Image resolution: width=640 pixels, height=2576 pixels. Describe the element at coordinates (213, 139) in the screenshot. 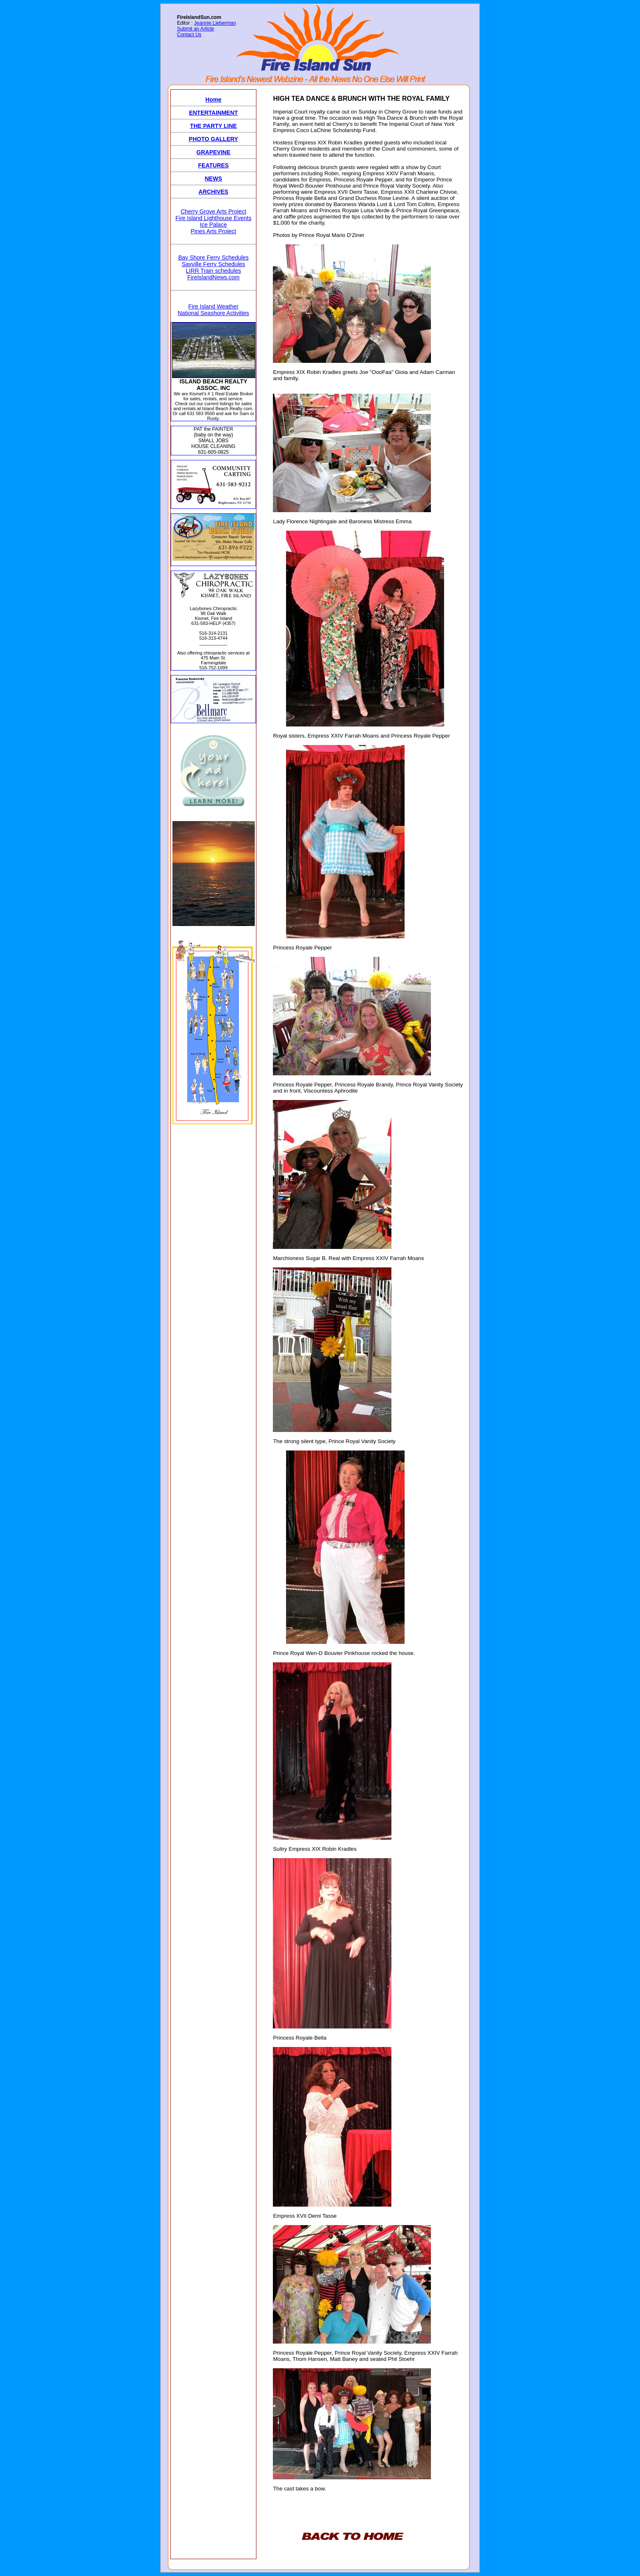

I see `PHOTO GALLERY` at that location.